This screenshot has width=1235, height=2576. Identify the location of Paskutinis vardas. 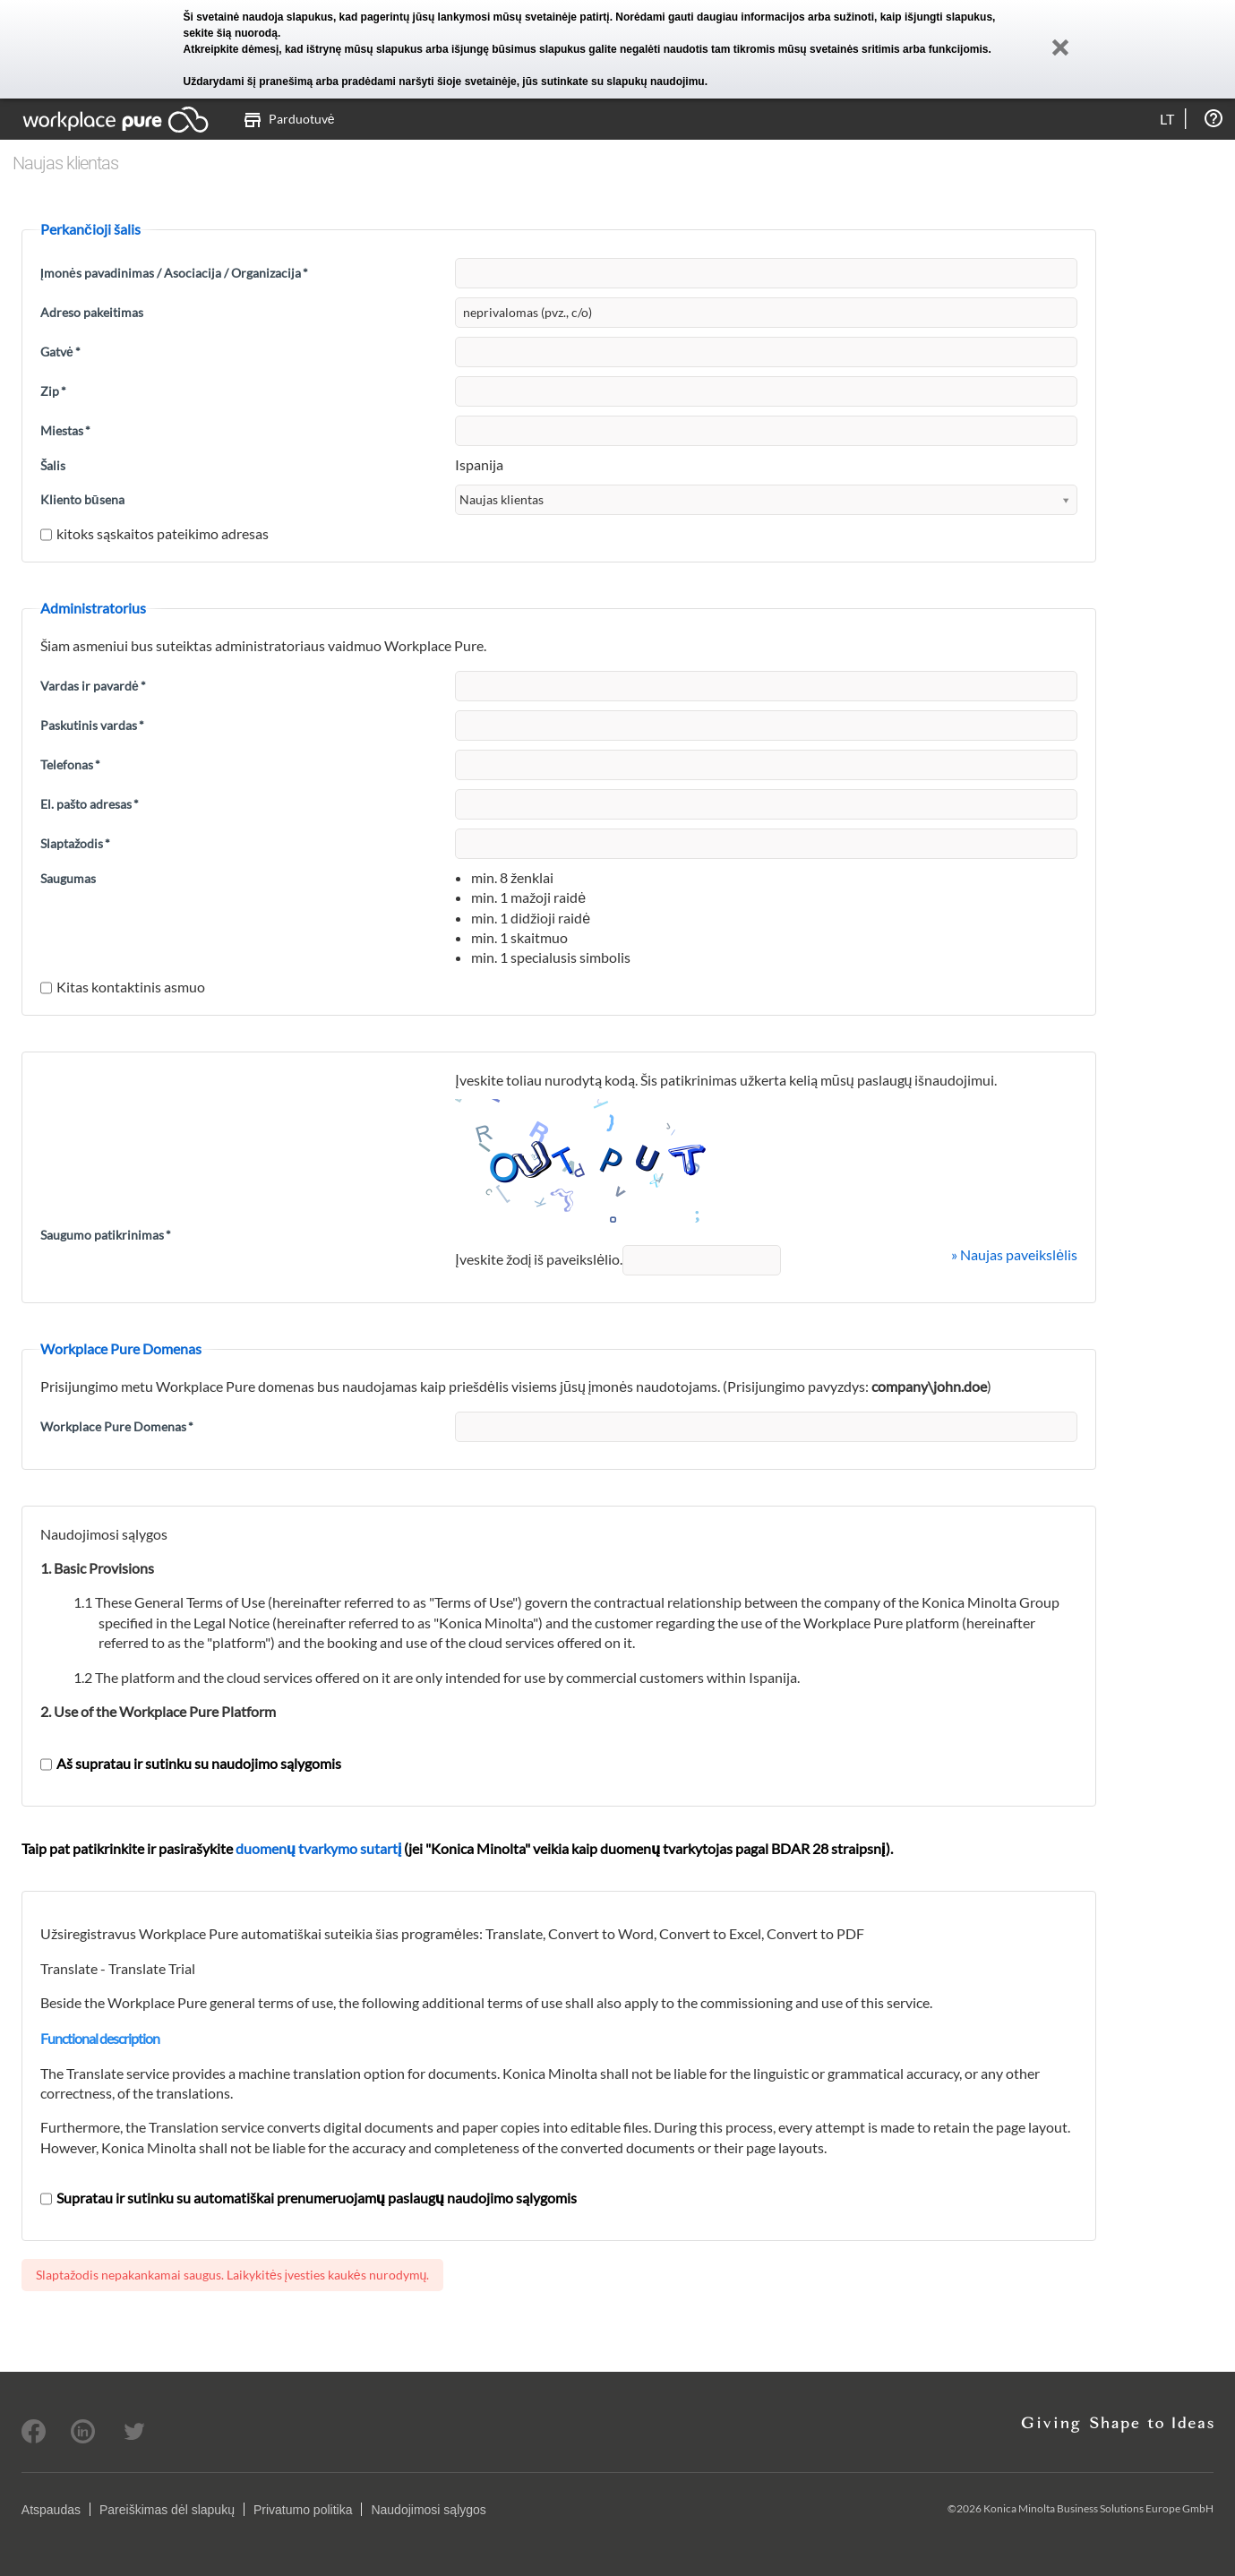
(92, 725).